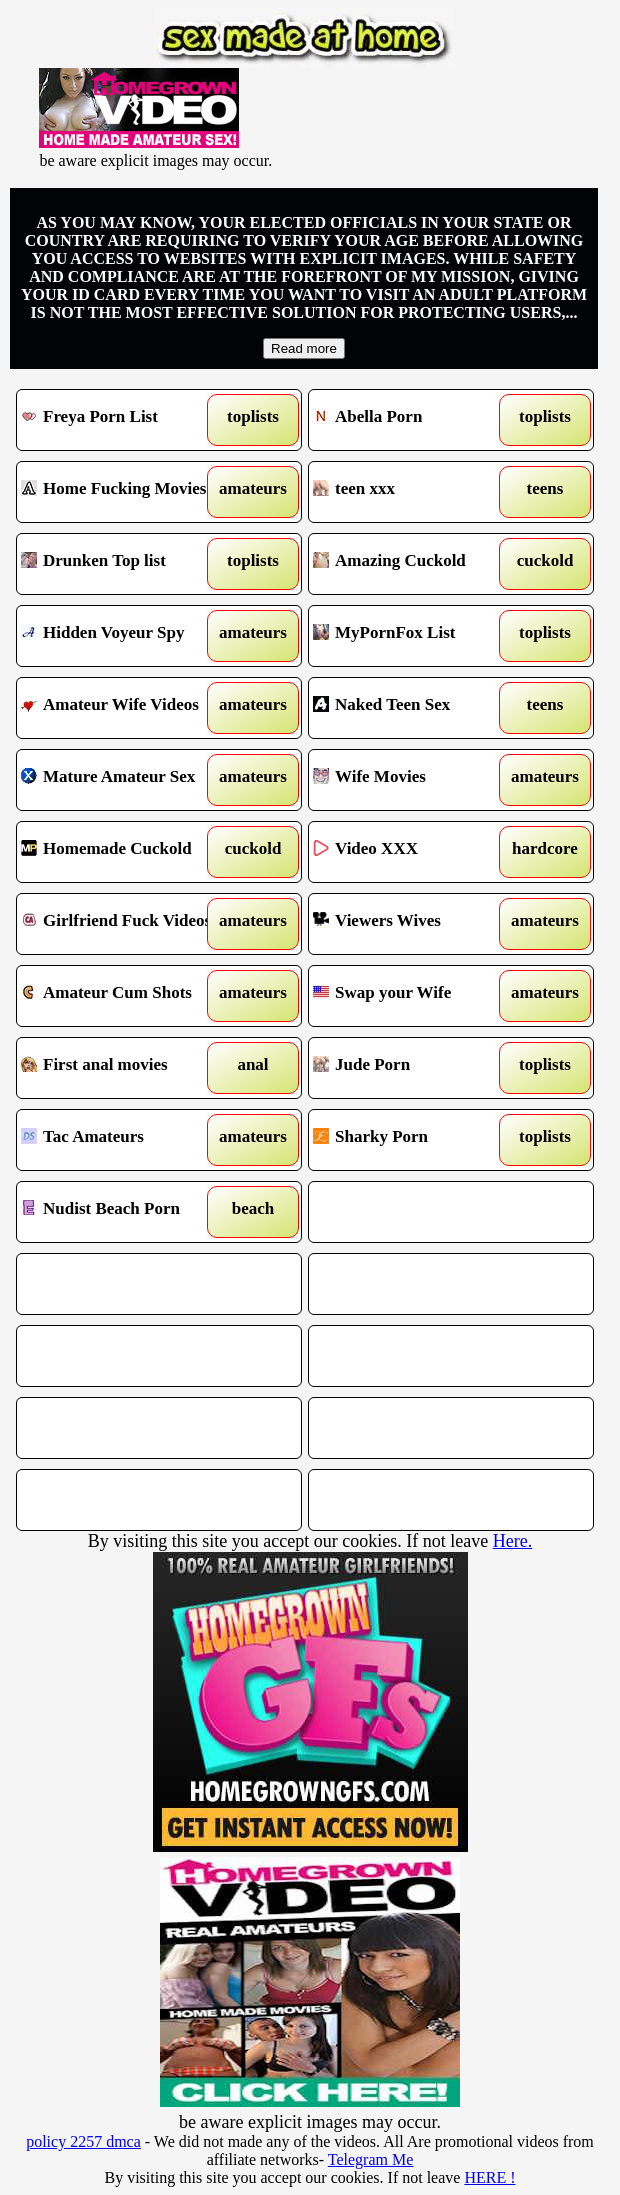  I want to click on MyPornFox List, so click(415, 636).